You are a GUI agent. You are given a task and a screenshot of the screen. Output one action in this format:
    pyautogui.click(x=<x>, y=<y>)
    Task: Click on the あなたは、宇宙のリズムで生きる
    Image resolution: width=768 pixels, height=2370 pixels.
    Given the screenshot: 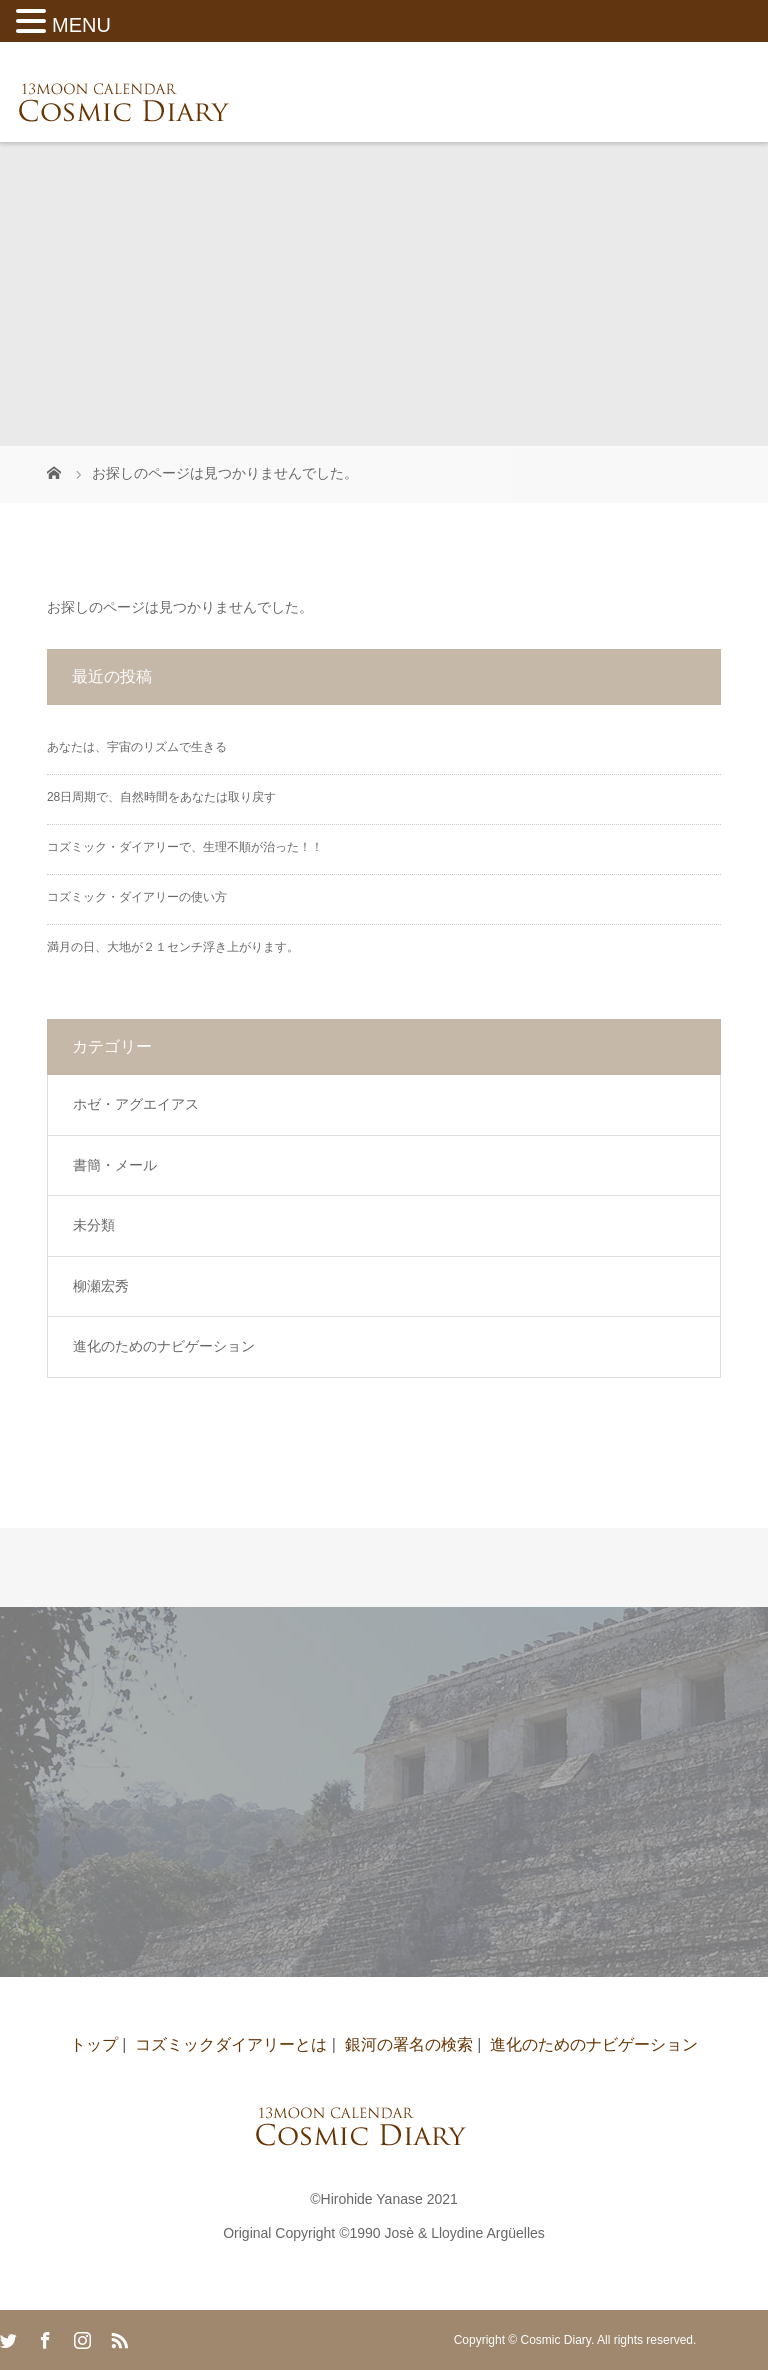 What is the action you would take?
    pyautogui.click(x=137, y=747)
    